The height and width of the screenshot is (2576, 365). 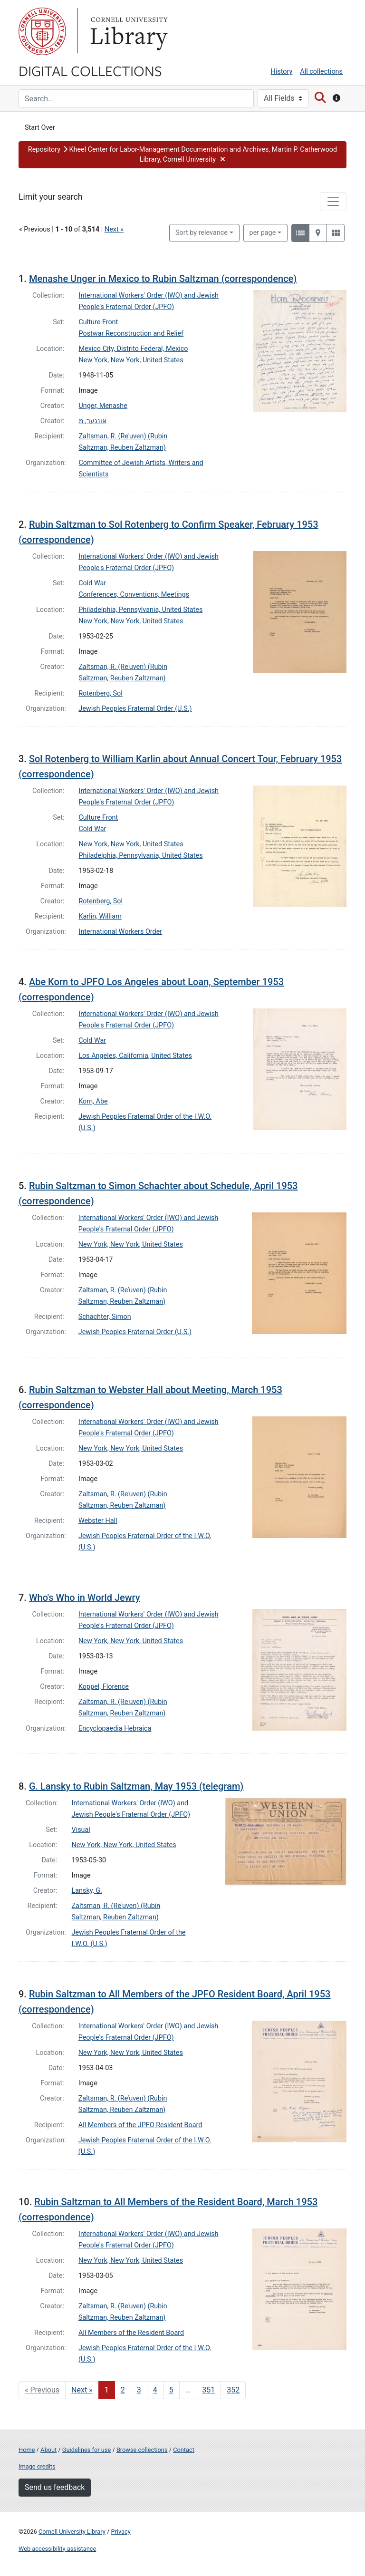 I want to click on Unger, Menashe, so click(x=103, y=406).